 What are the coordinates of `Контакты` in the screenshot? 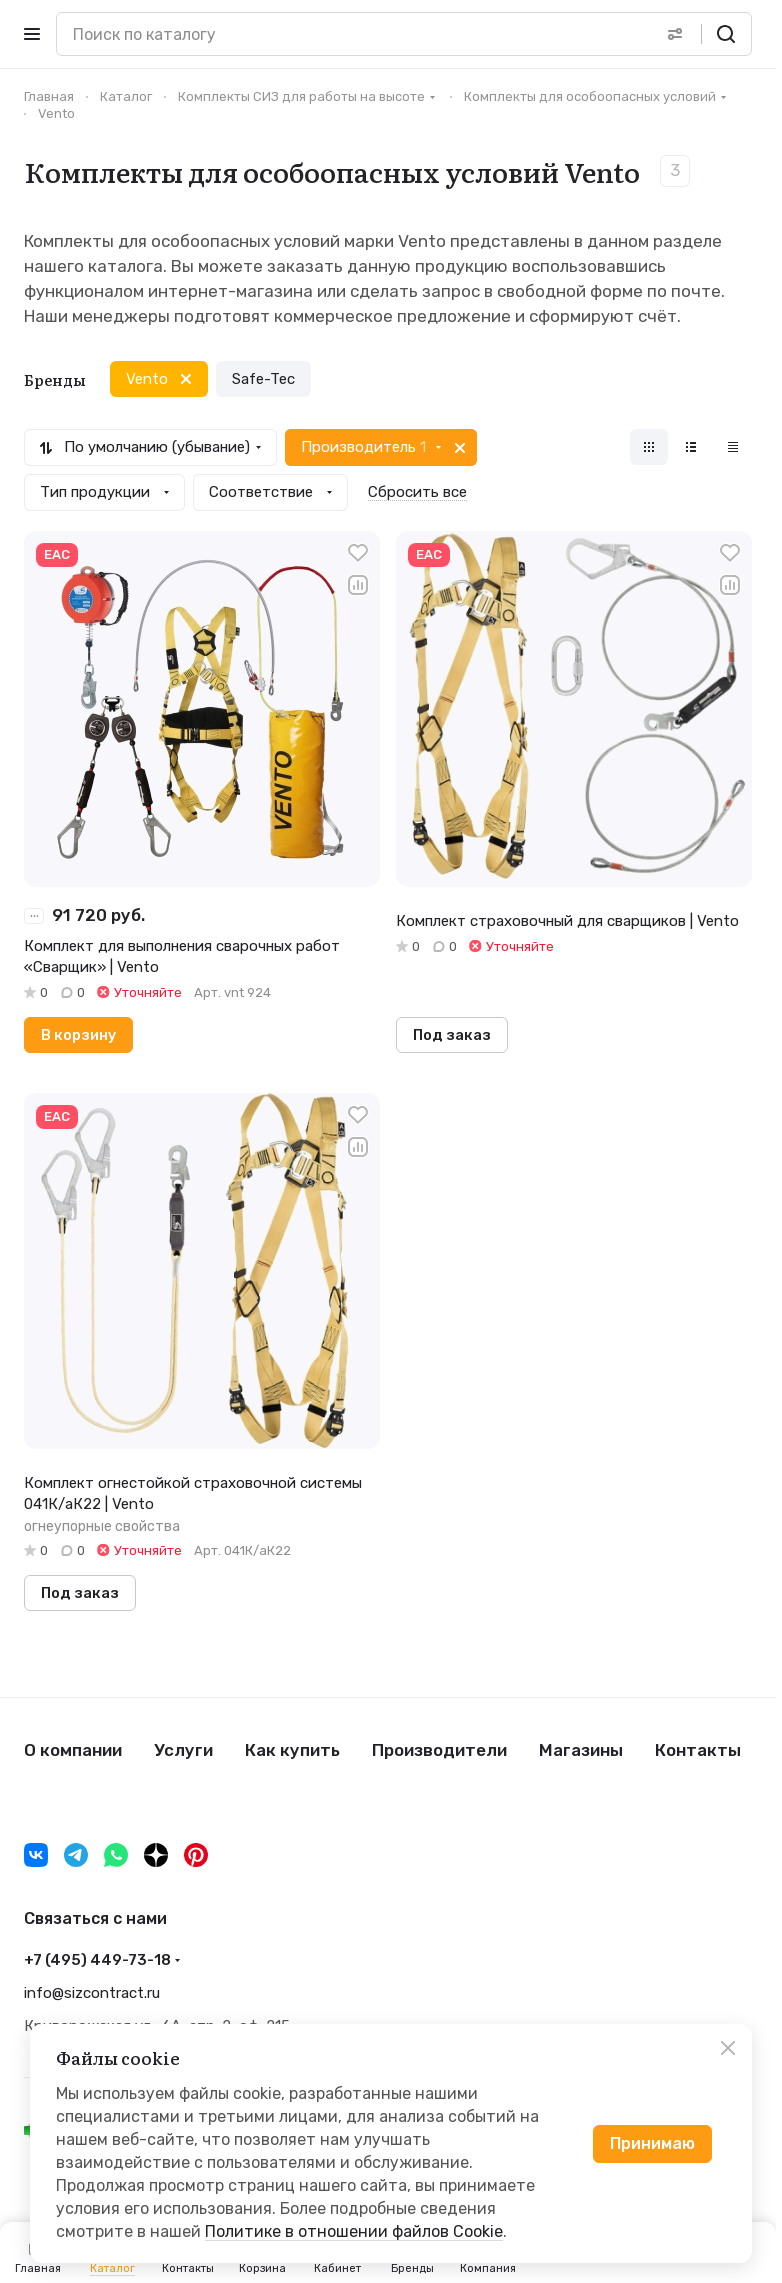 It's located at (698, 1750).